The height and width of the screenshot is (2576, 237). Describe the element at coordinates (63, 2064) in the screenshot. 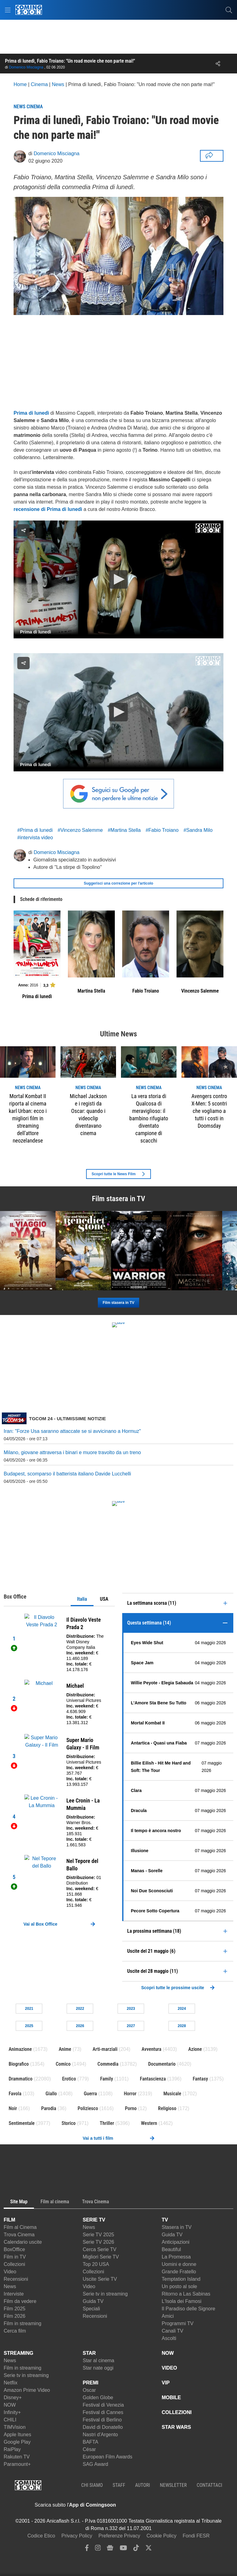

I see `Comico` at that location.